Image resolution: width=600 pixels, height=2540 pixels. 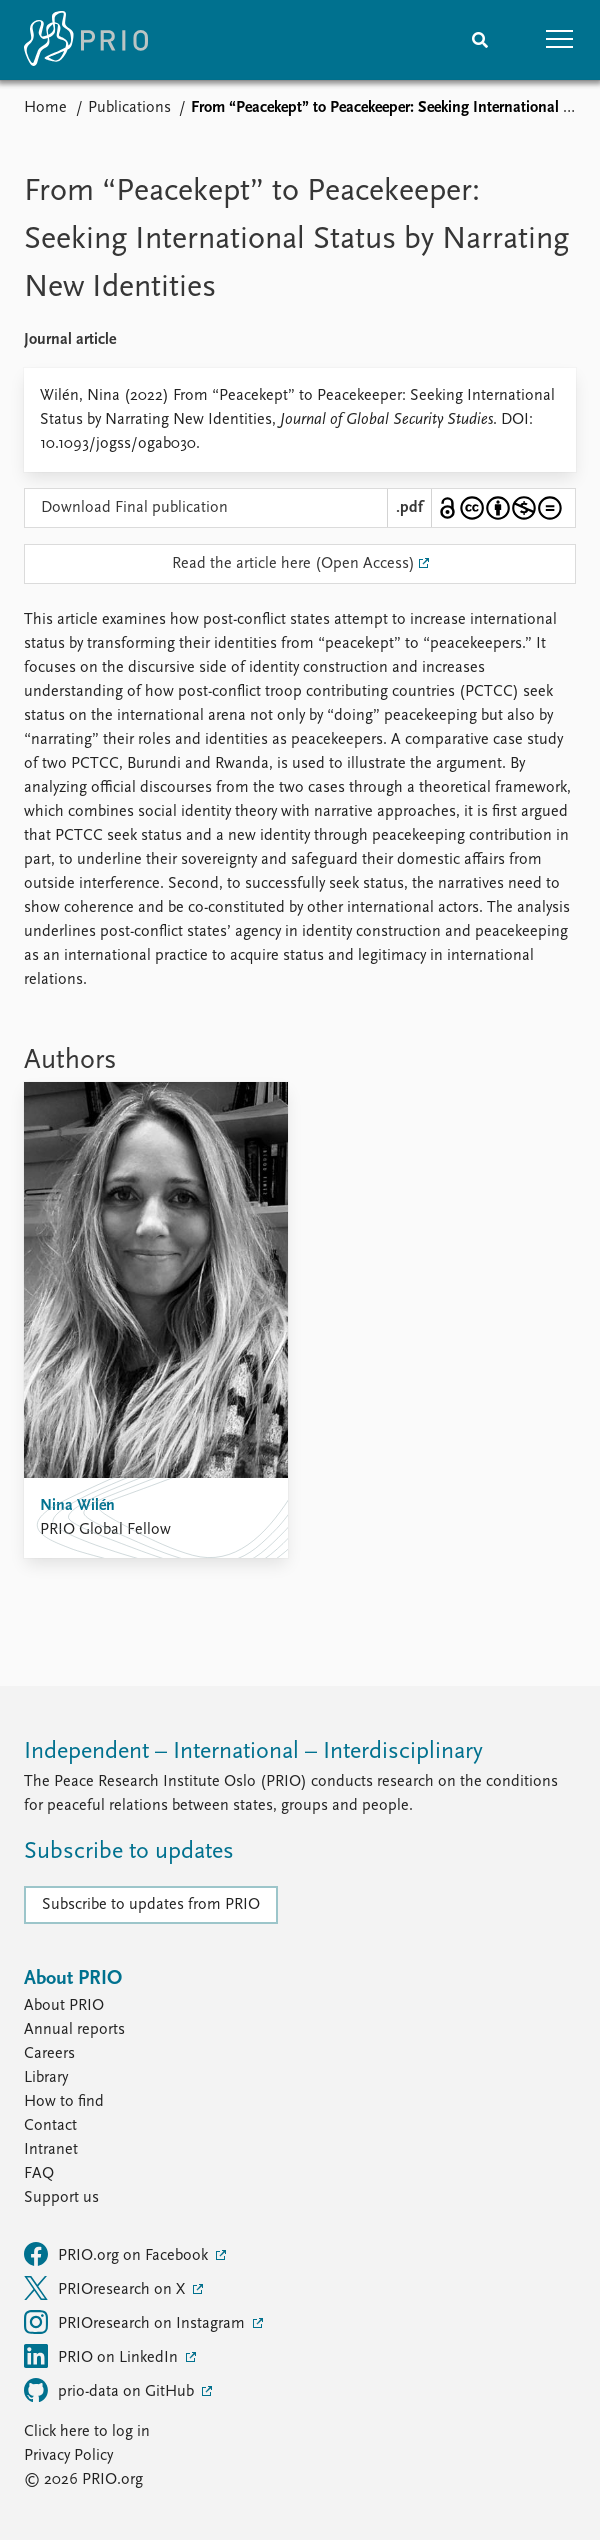 What do you see at coordinates (129, 108) in the screenshot?
I see `Publications` at bounding box center [129, 108].